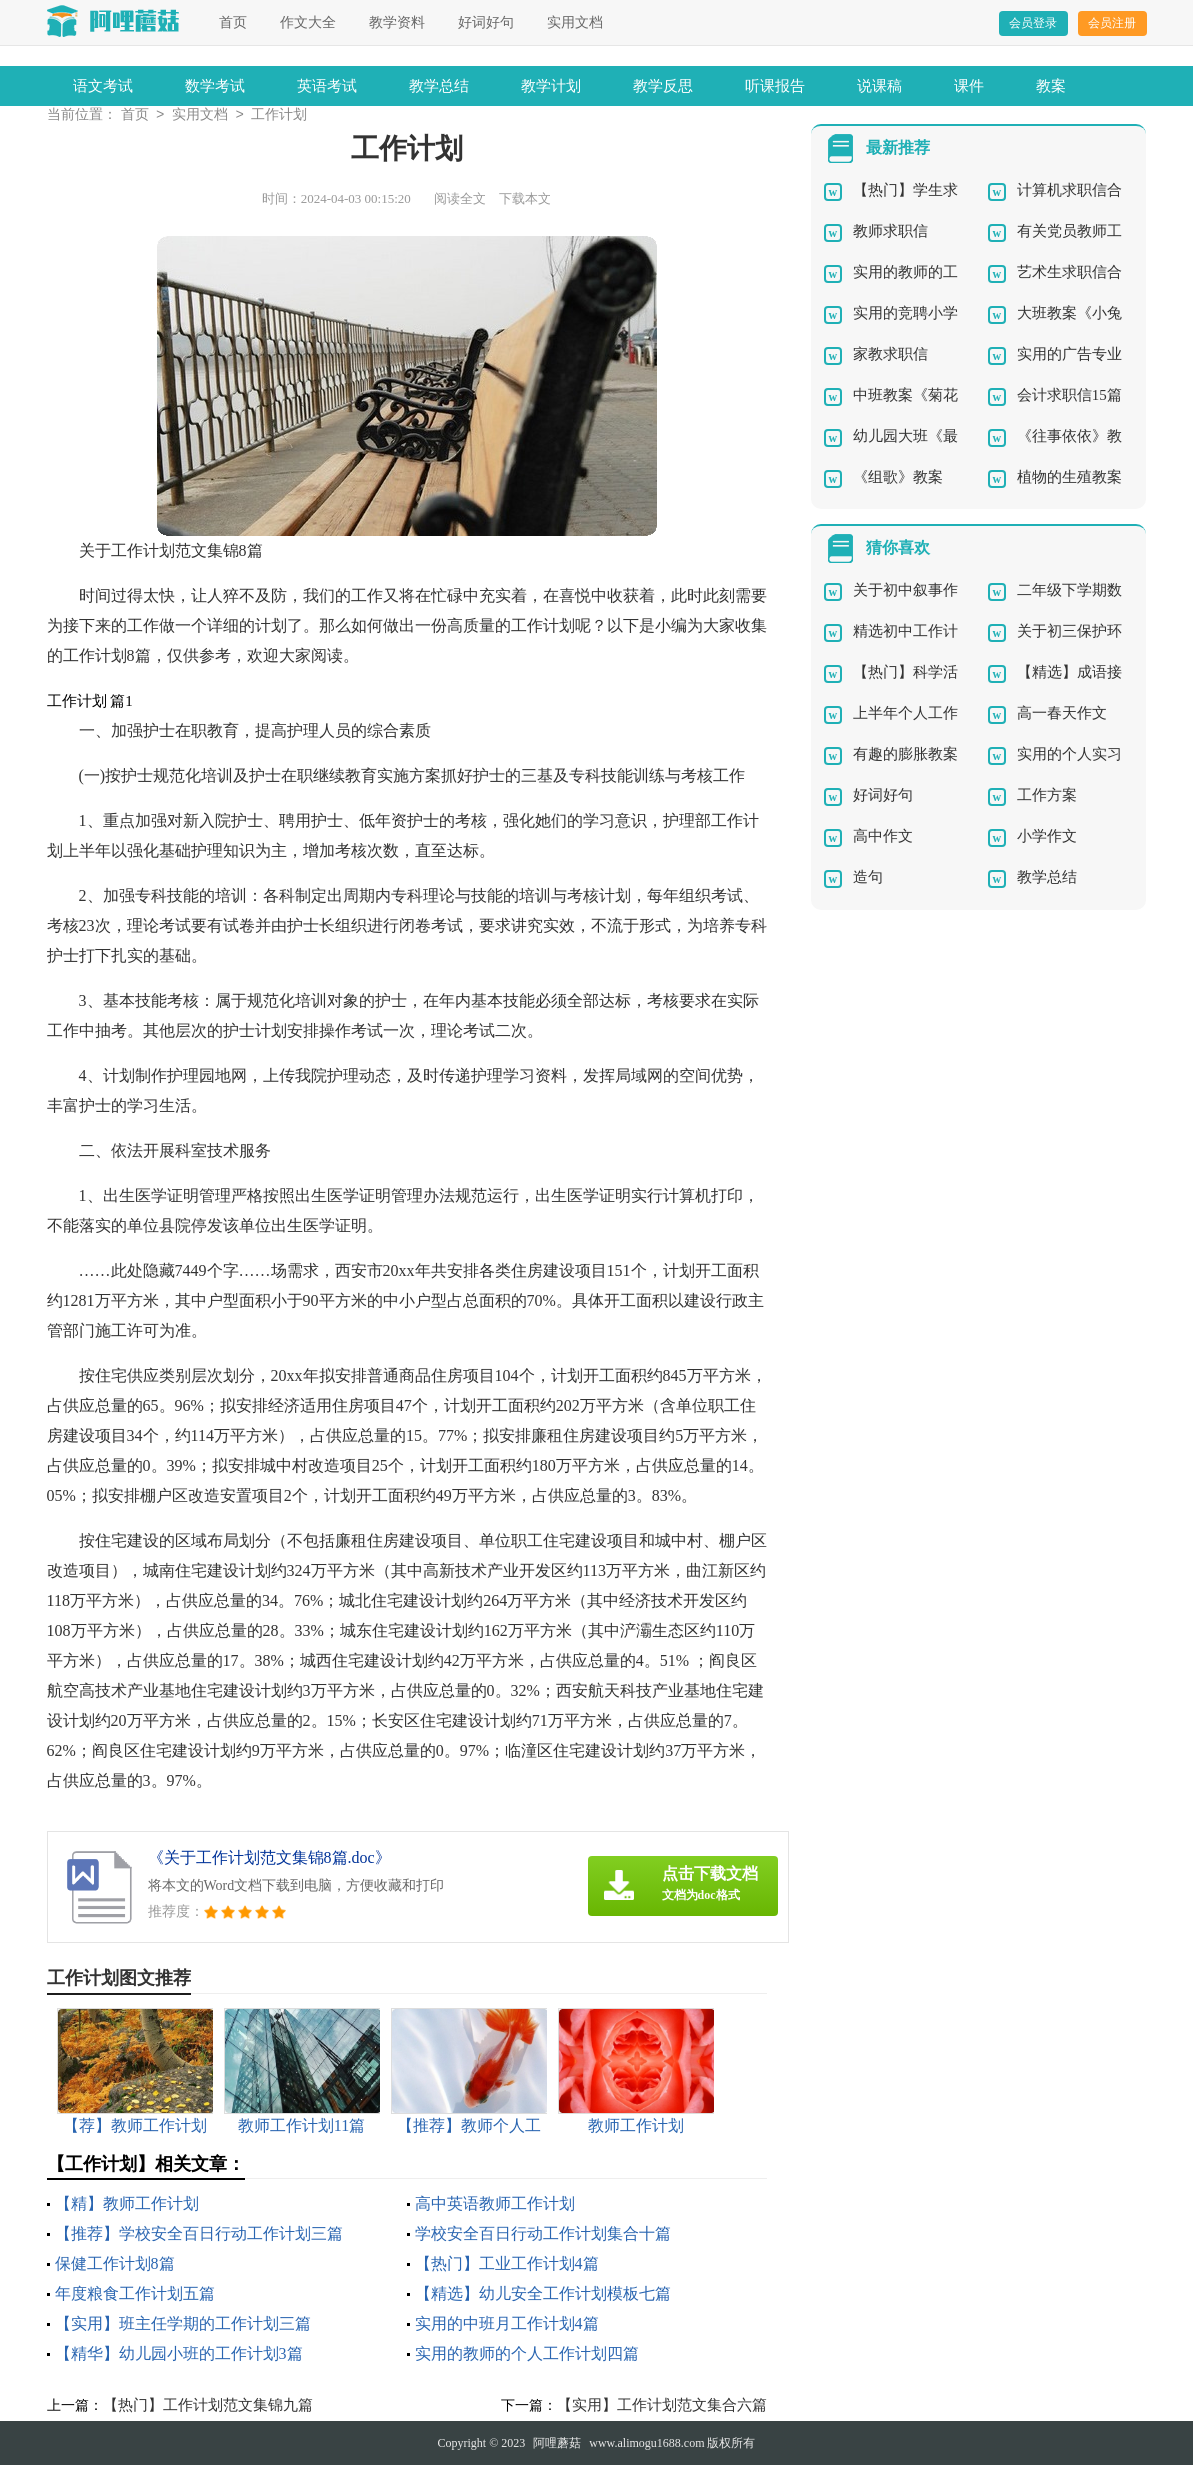 Image resolution: width=1193 pixels, height=2467 pixels. I want to click on 说课稿, so click(879, 86).